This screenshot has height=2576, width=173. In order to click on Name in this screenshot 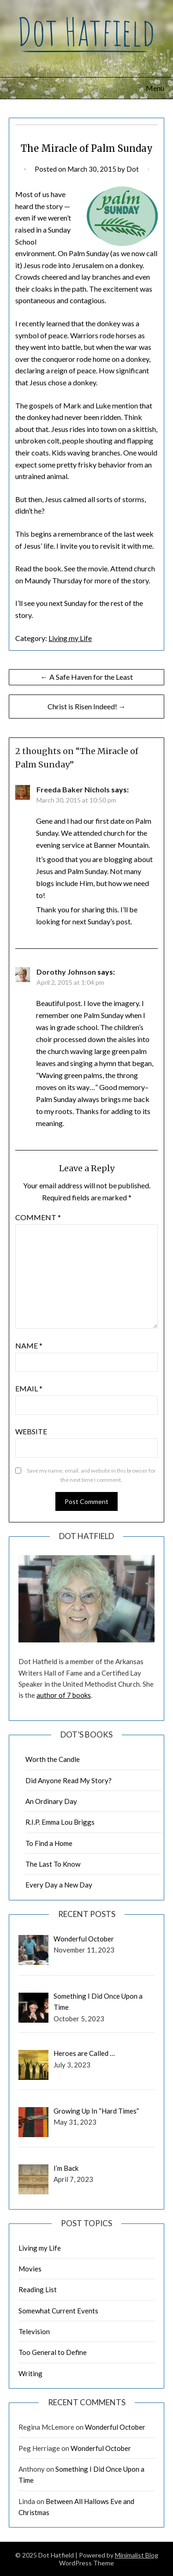, I will do `click(28, 1345)`.